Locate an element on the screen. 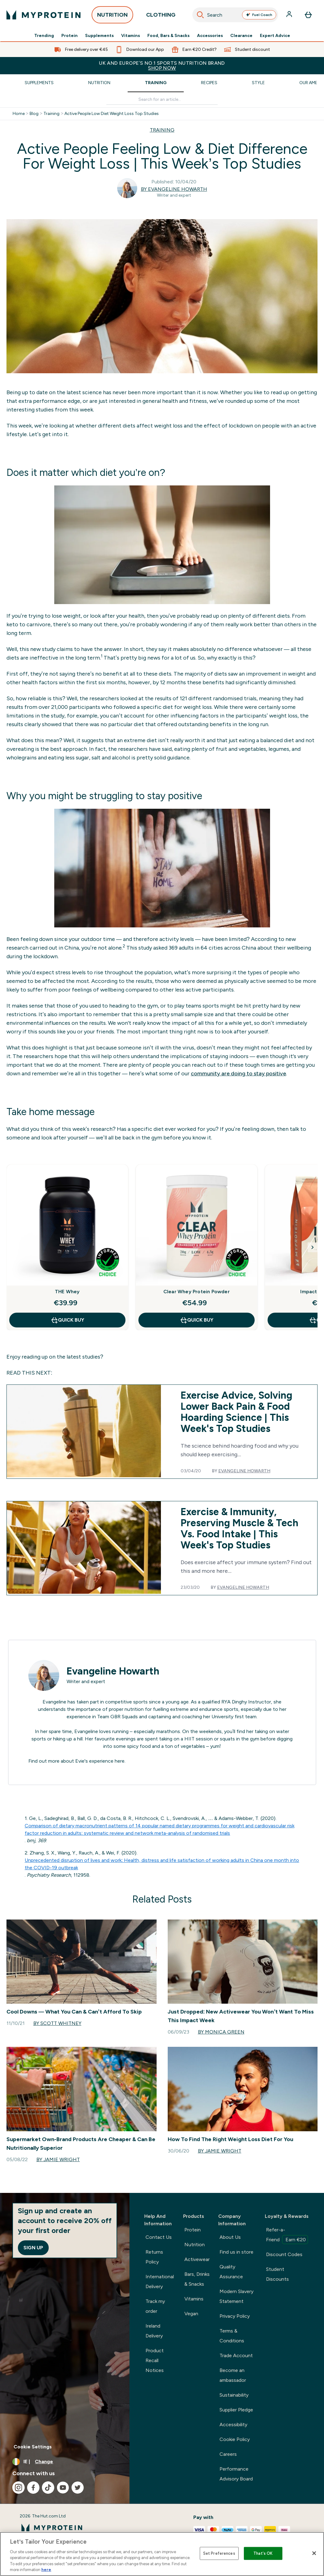 Image resolution: width=324 pixels, height=2576 pixels. Clearance is located at coordinates (241, 36).